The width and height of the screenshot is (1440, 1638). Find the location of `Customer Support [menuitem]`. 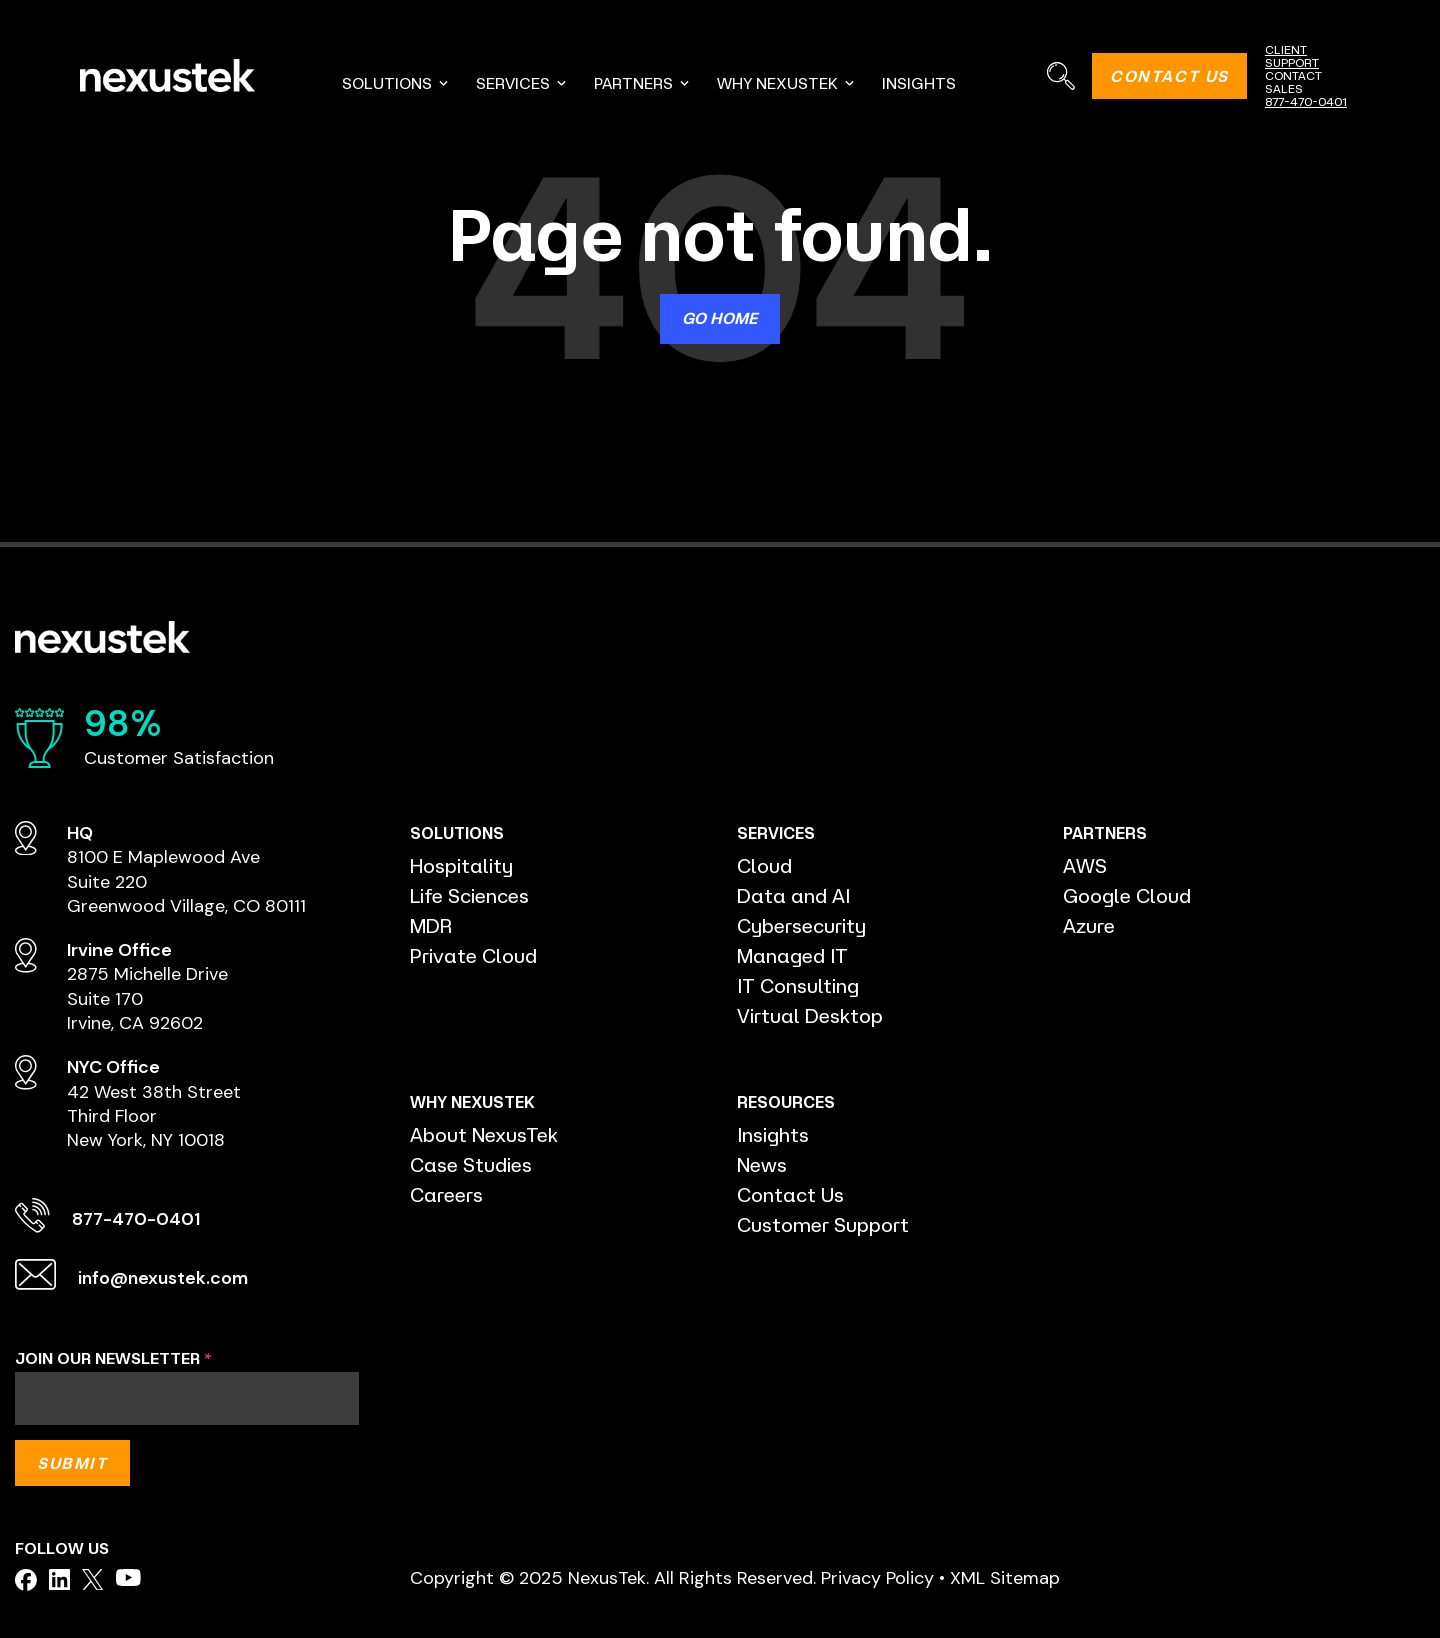

Customer Support [menuitem] is located at coordinates (823, 1224).